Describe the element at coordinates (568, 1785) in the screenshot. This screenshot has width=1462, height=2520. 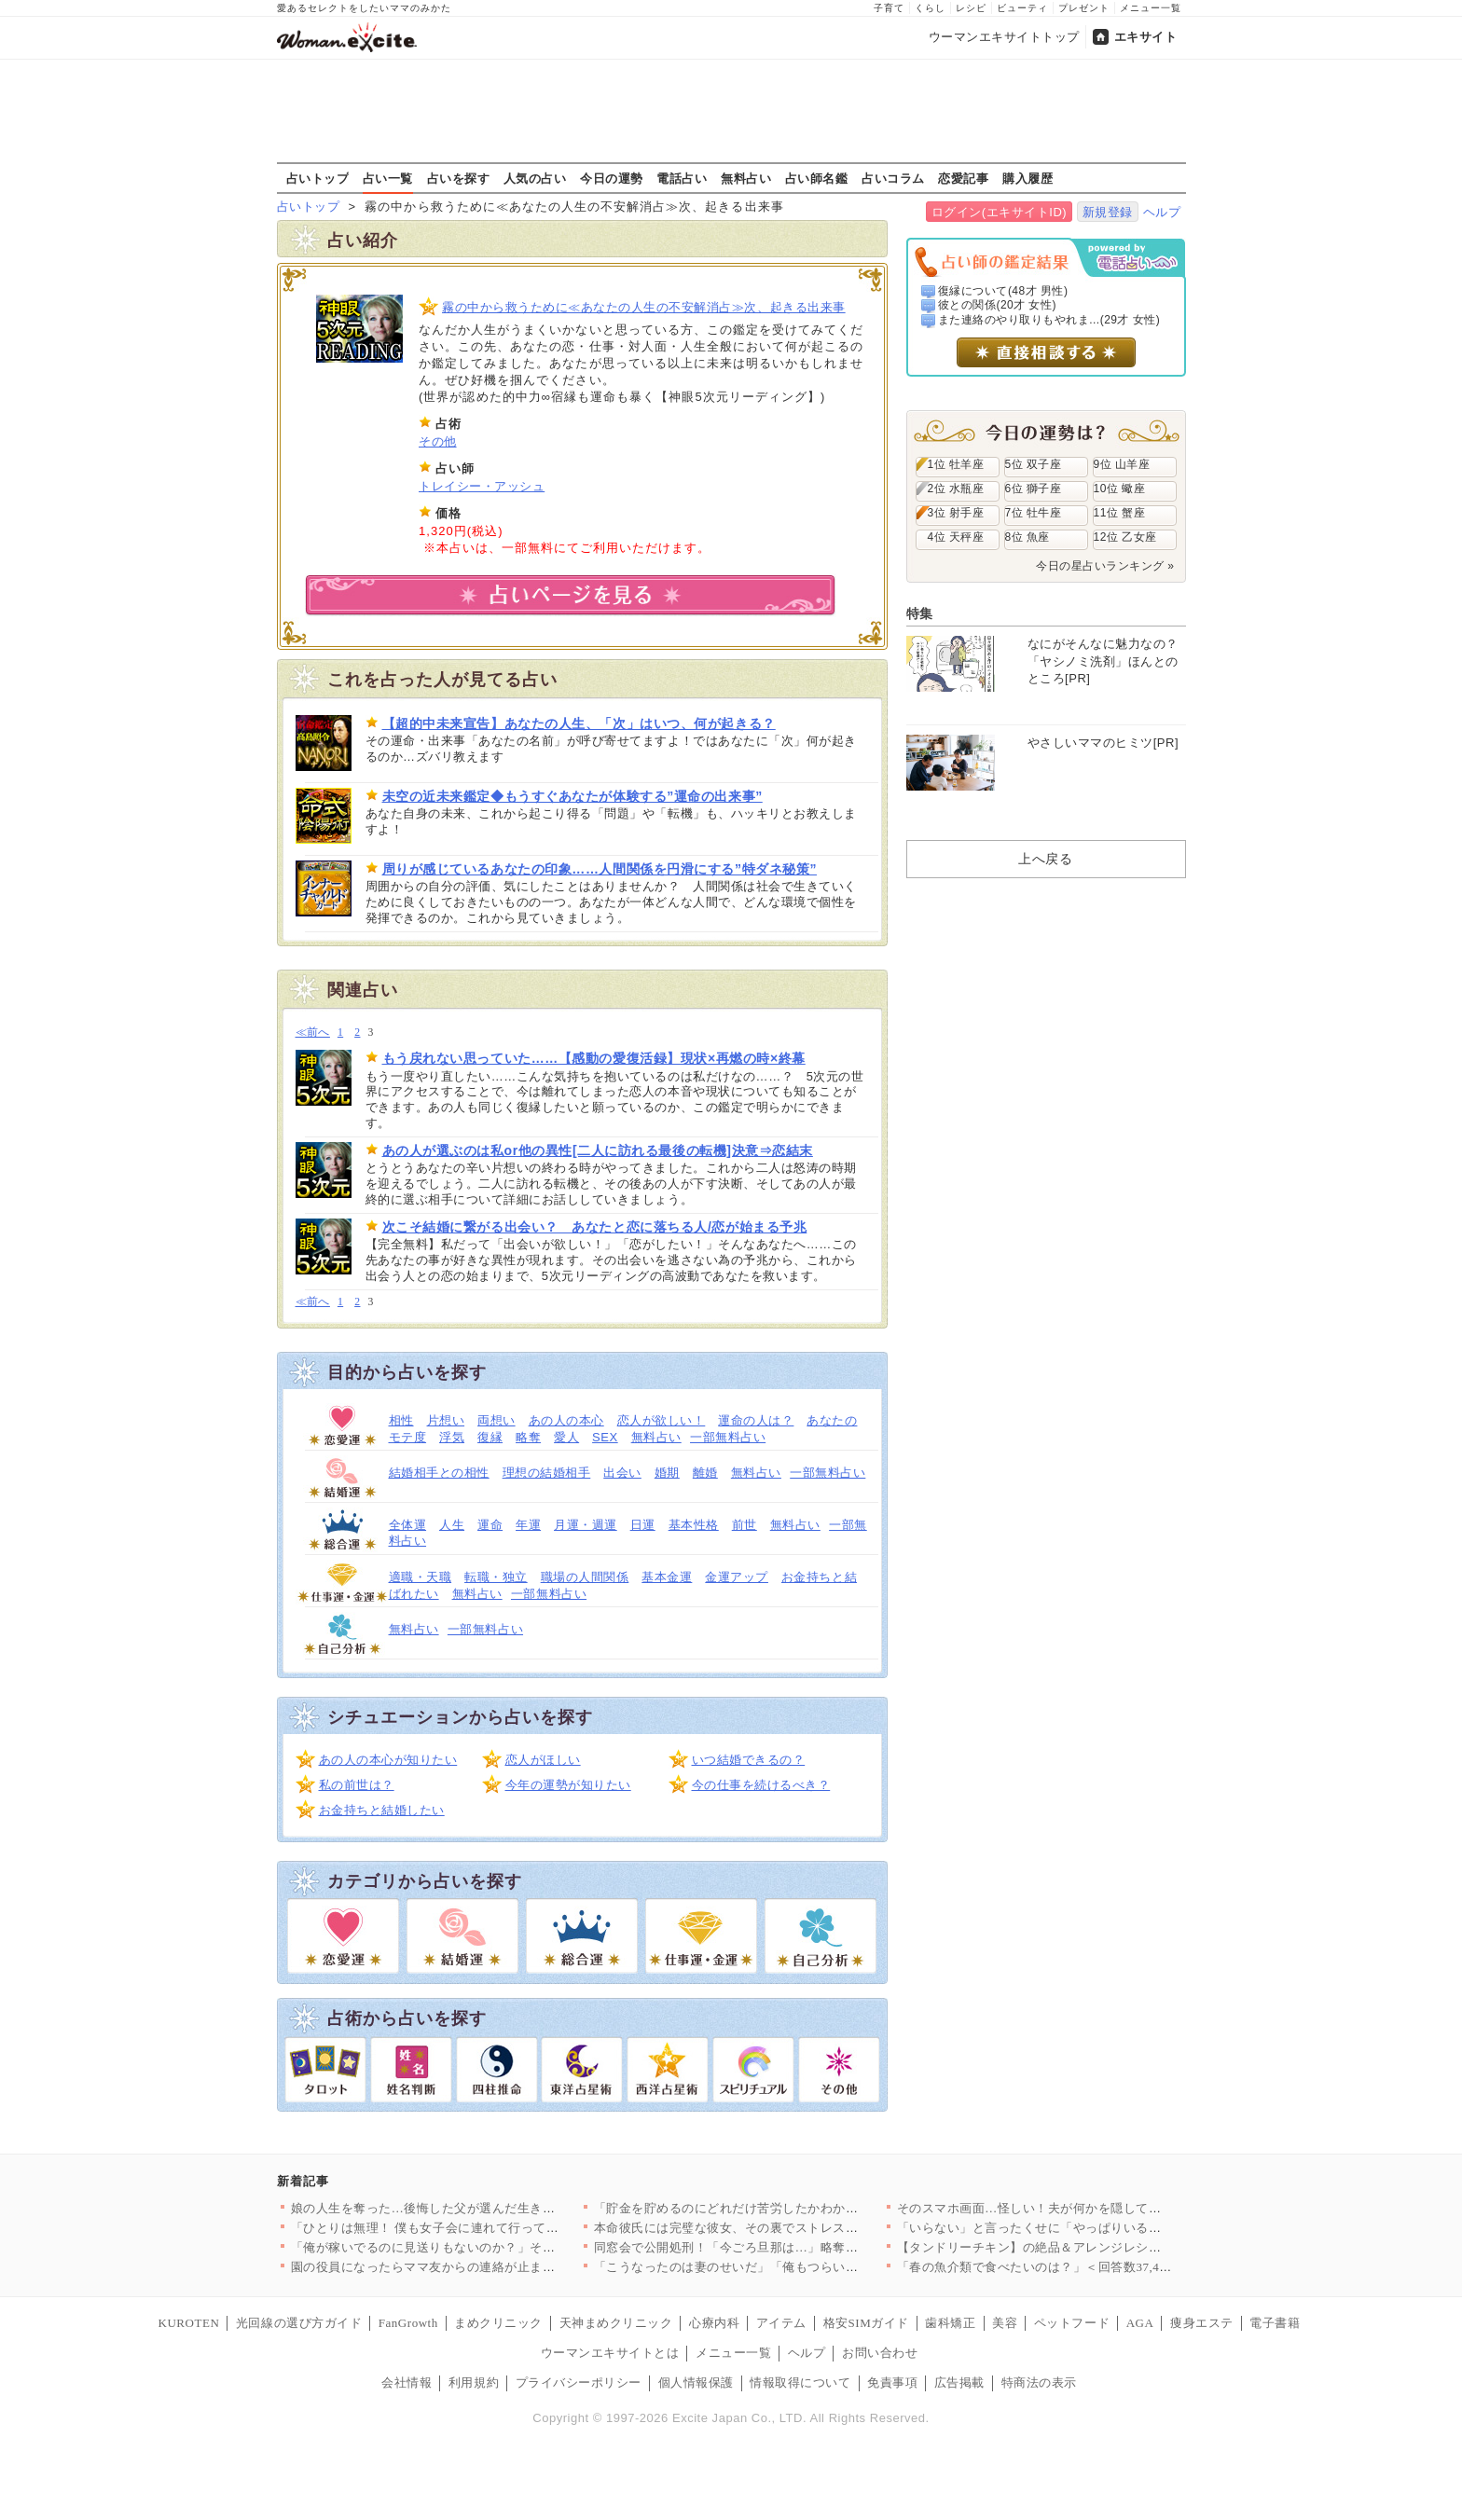
I see `今年の運勢が知りたい` at that location.